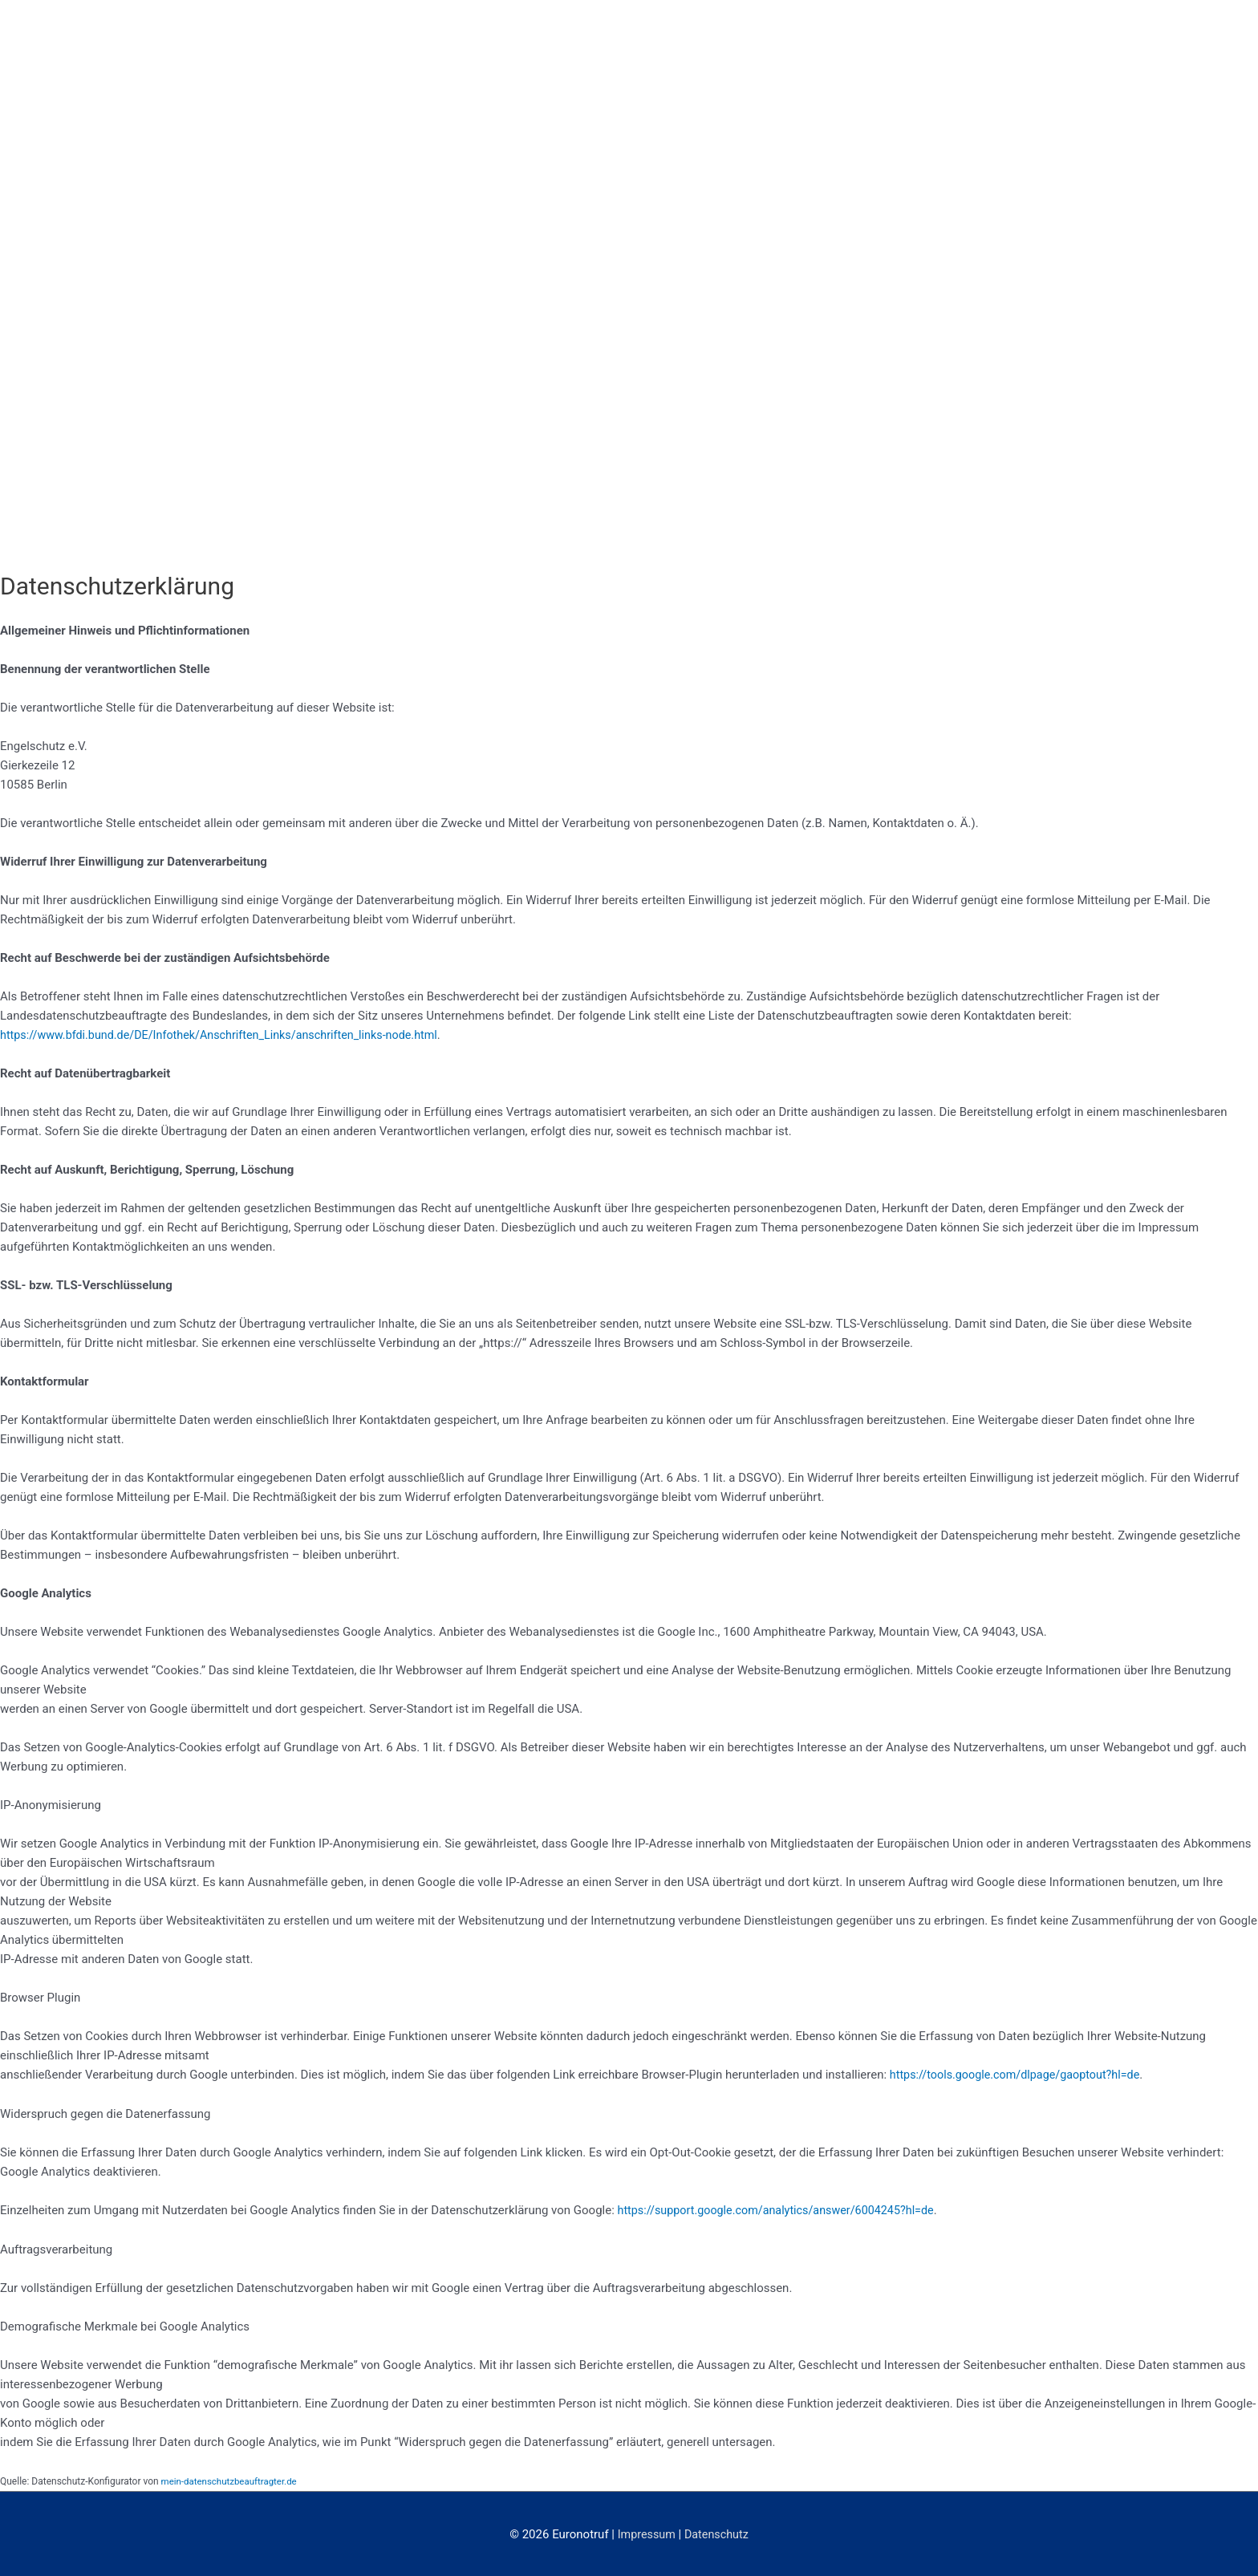 The width and height of the screenshot is (1258, 2576). I want to click on Impressum, so click(645, 2532).